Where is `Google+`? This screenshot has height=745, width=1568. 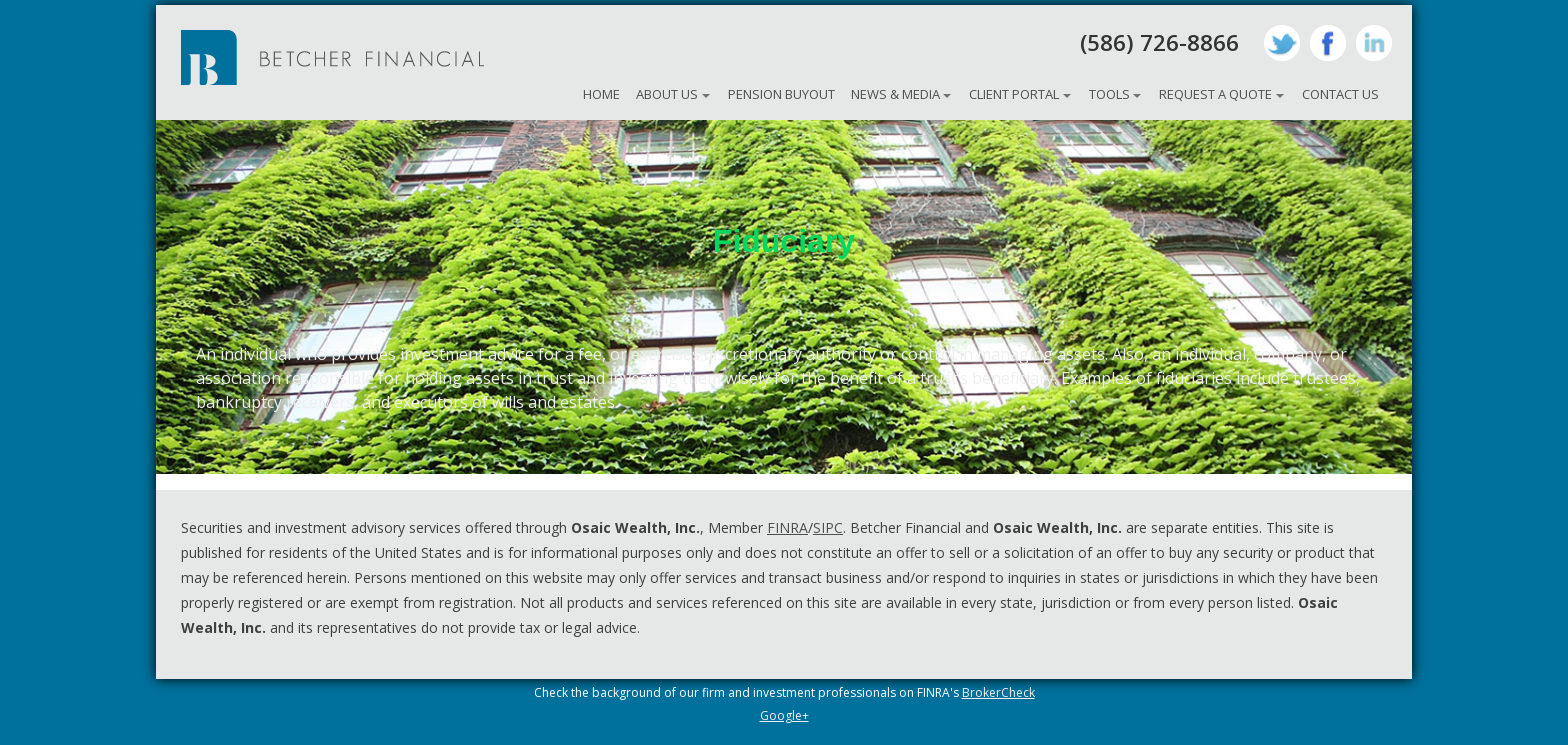
Google+ is located at coordinates (784, 715).